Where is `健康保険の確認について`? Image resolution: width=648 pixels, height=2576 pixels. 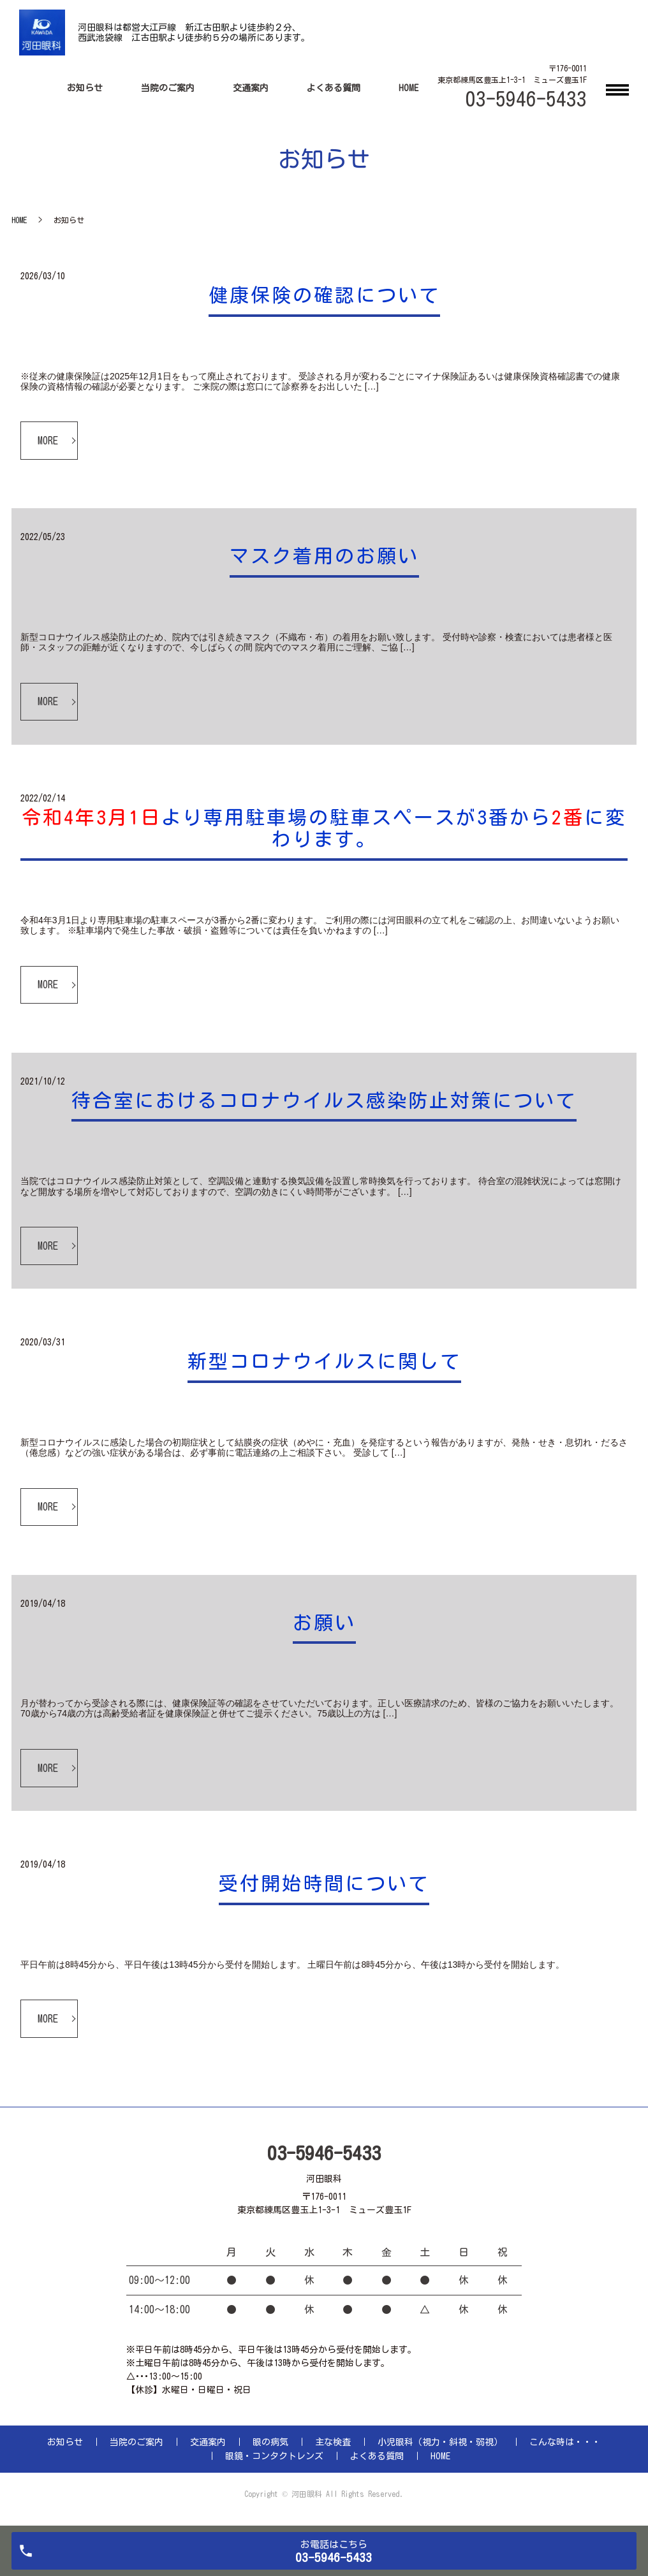 健康保険の確認について is located at coordinates (324, 295).